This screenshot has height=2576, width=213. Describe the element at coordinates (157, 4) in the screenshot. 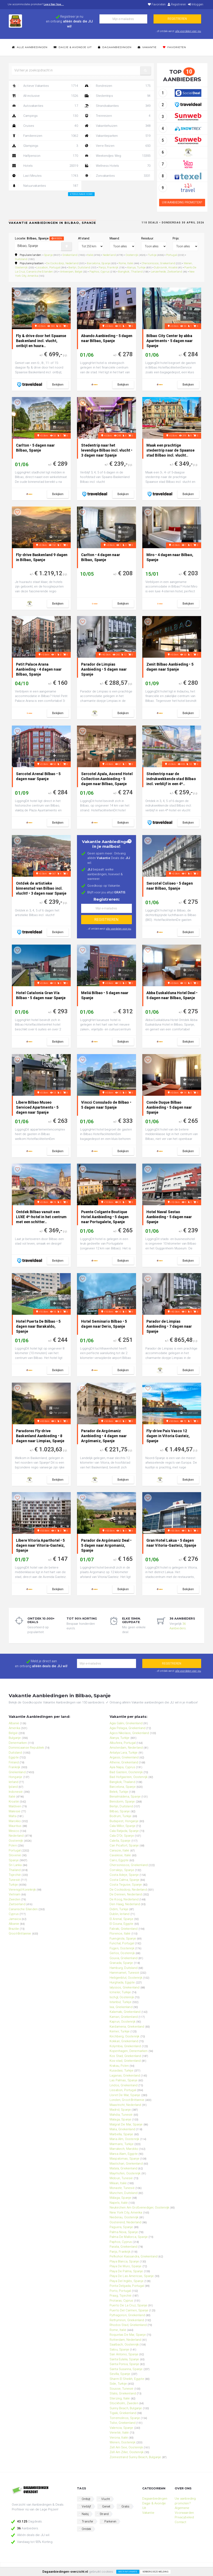

I see `Favorieten` at that location.